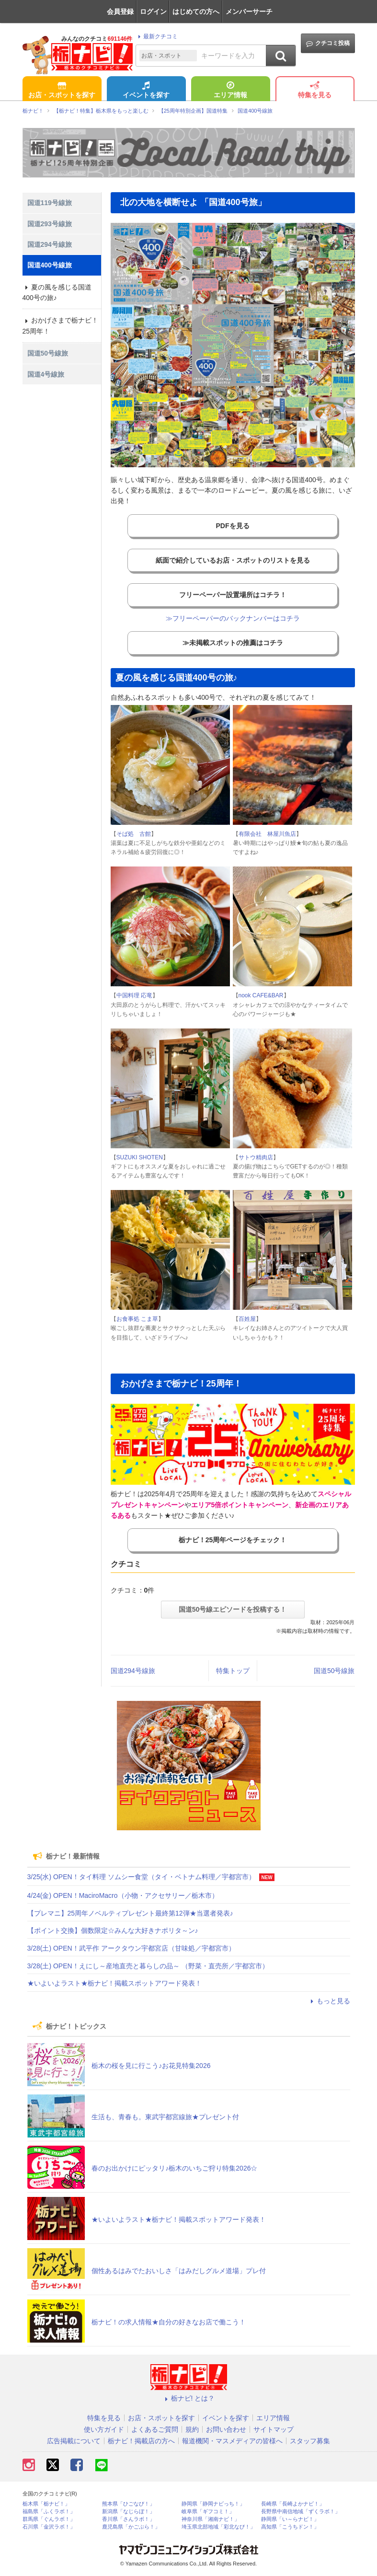 This screenshot has height=2576, width=377. Describe the element at coordinates (233, 618) in the screenshot. I see `≫フリーペーパーのバックナンバーはコチラ` at that location.